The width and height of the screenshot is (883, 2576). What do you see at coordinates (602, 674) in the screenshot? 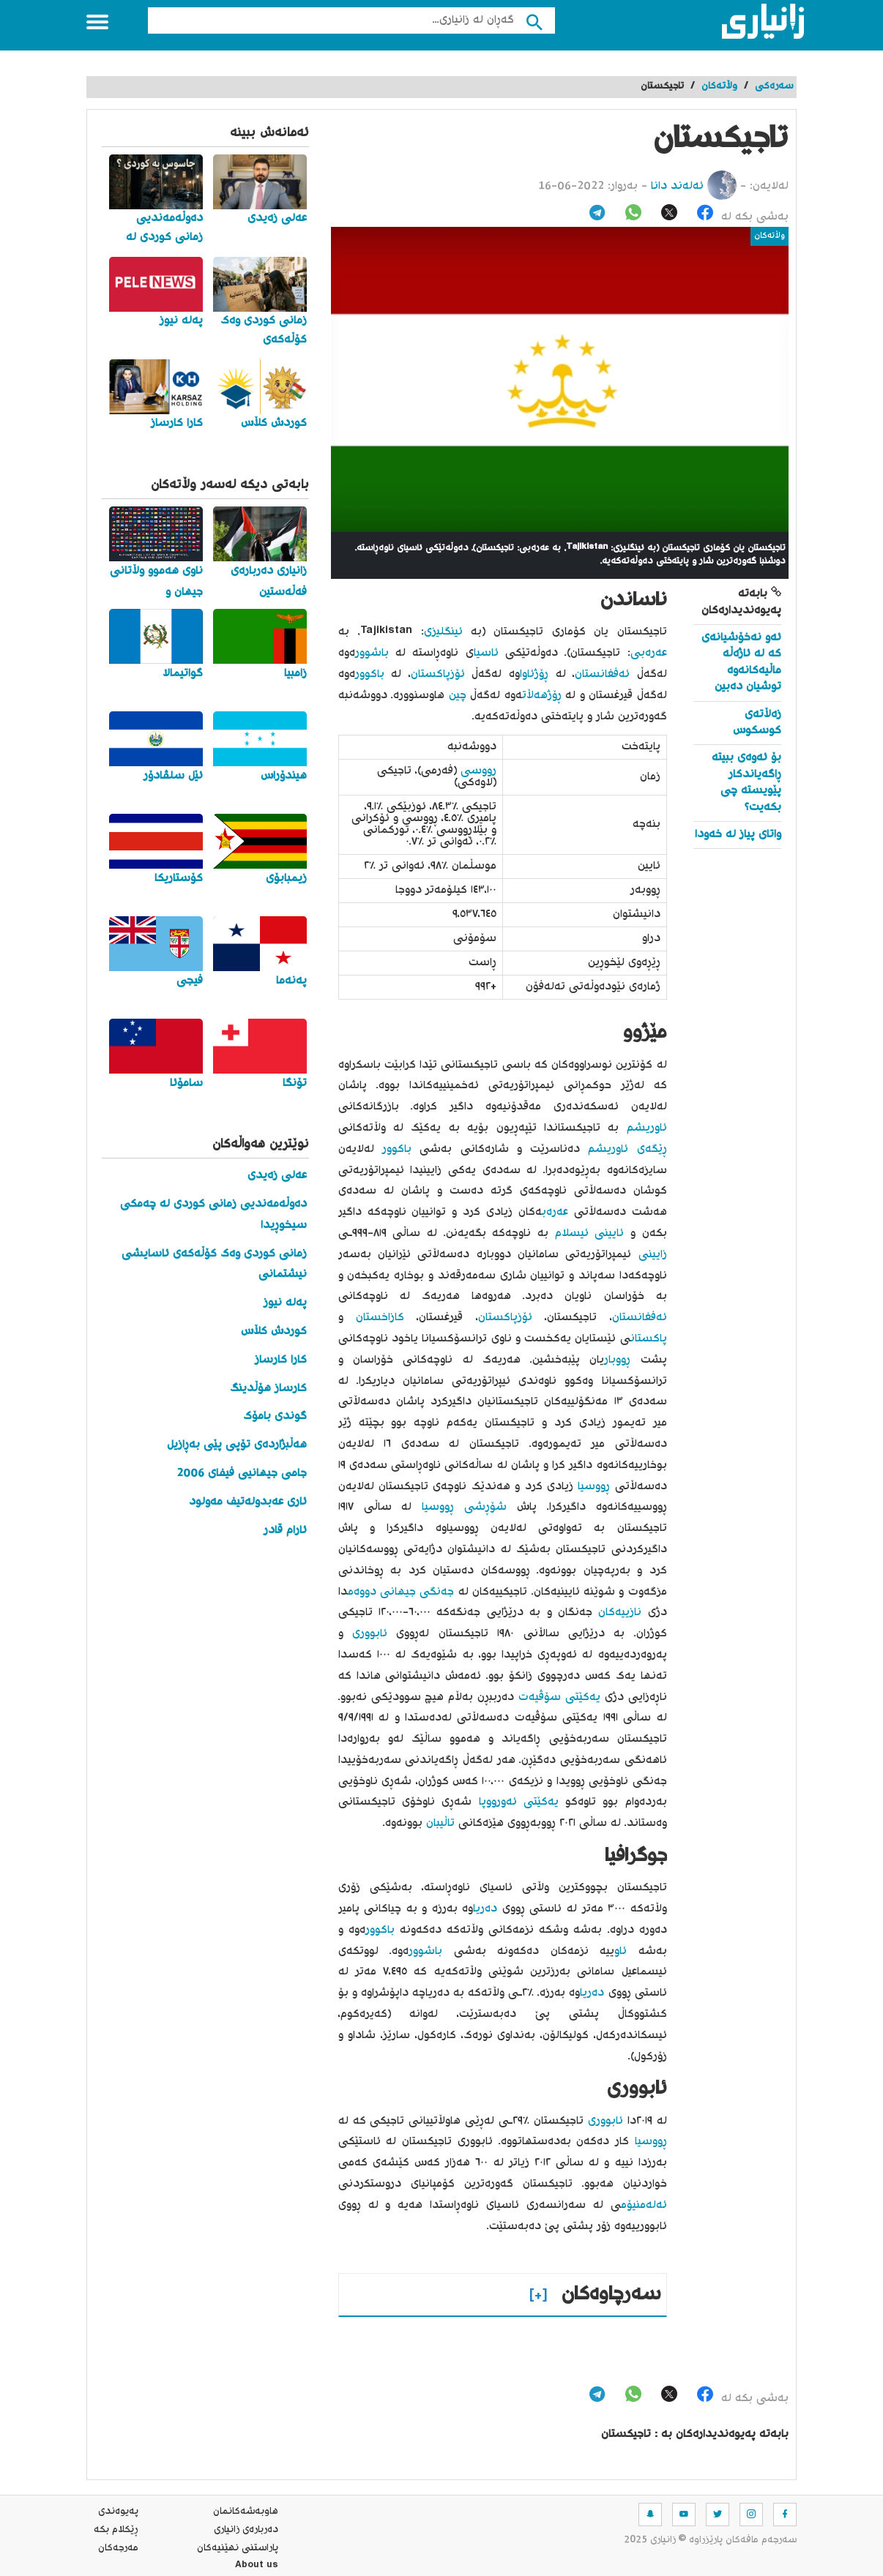
I see `ئەفغانستان` at bounding box center [602, 674].